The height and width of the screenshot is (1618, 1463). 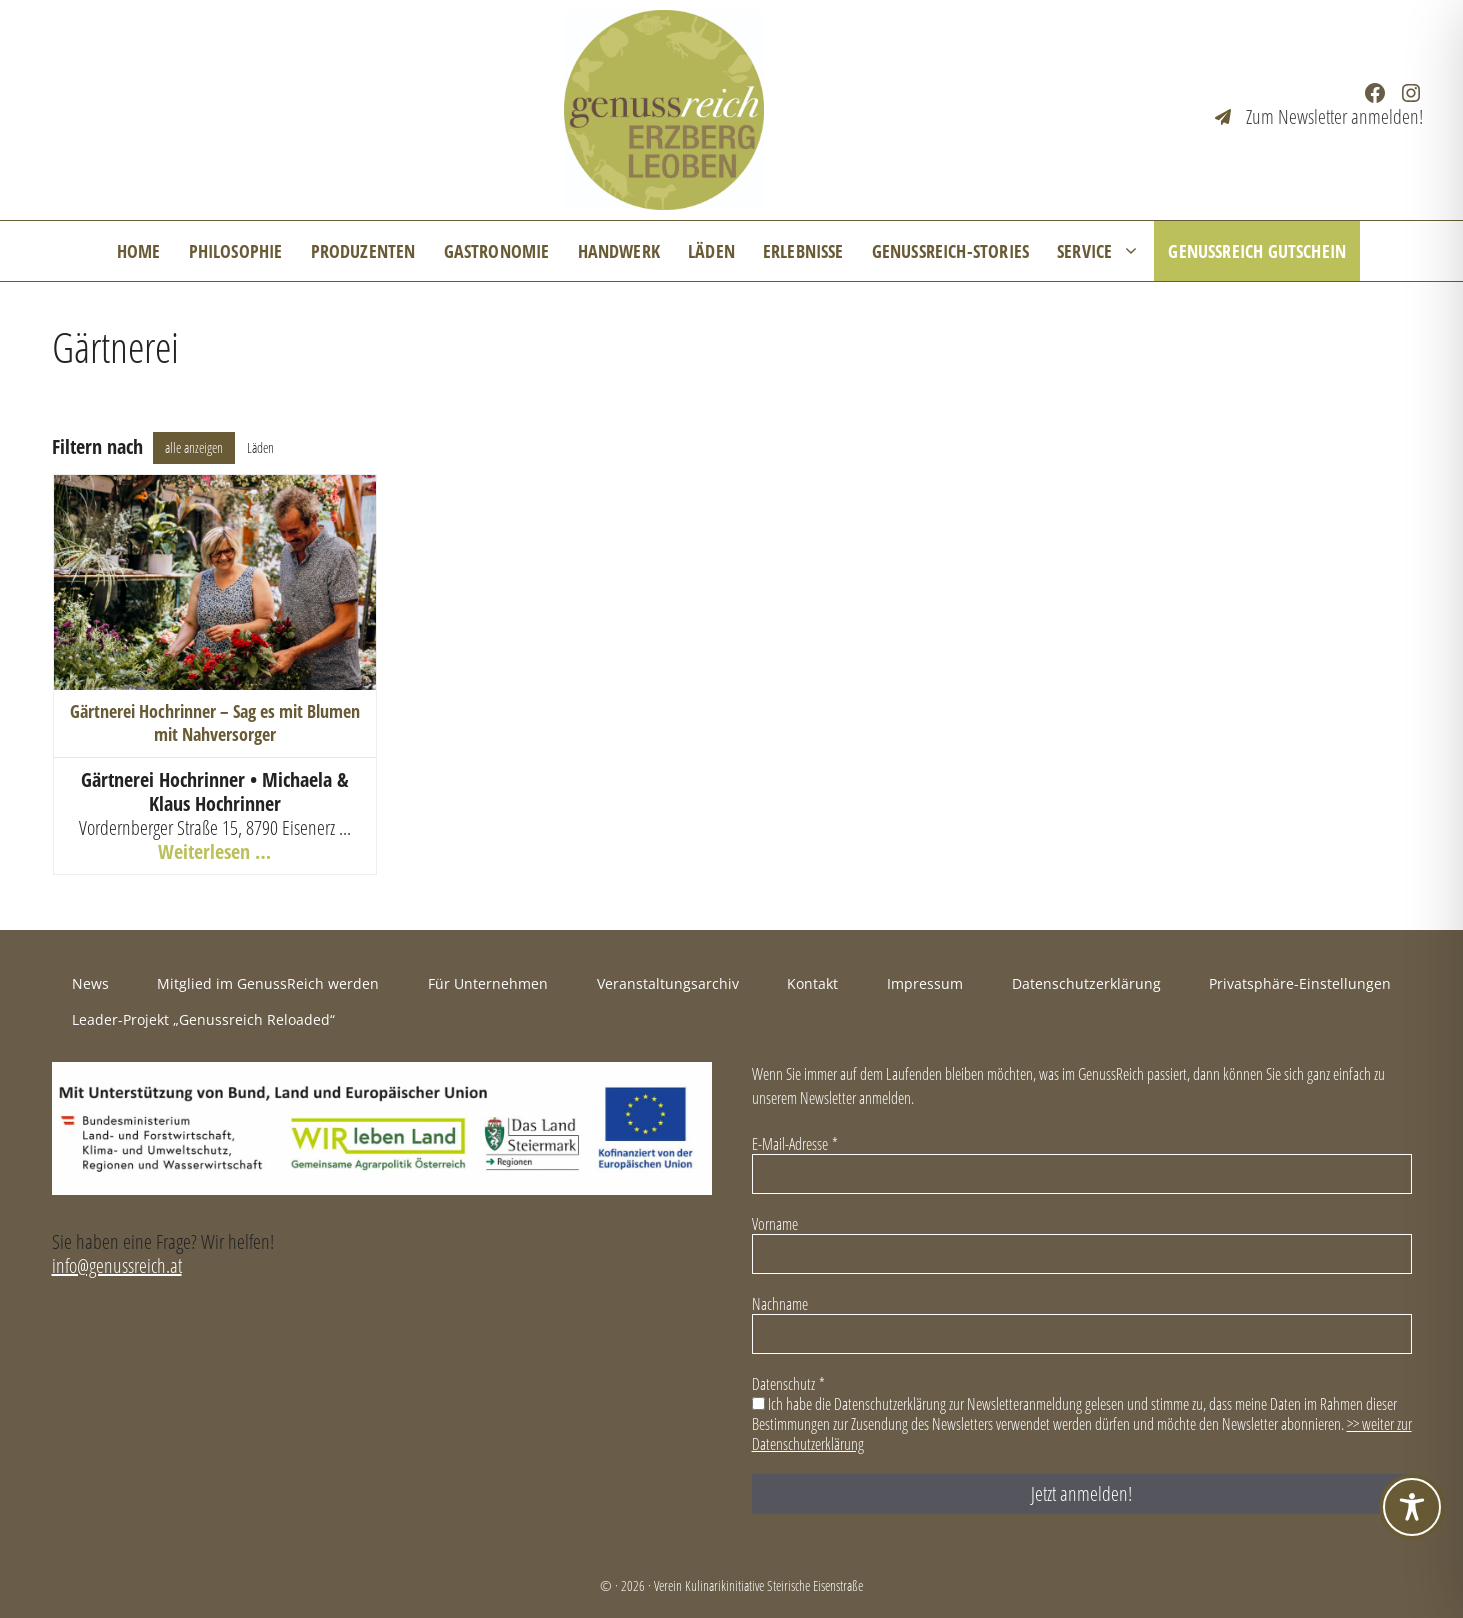 I want to click on [Toggle Accessibility Toolbar], so click(x=1412, y=1507).